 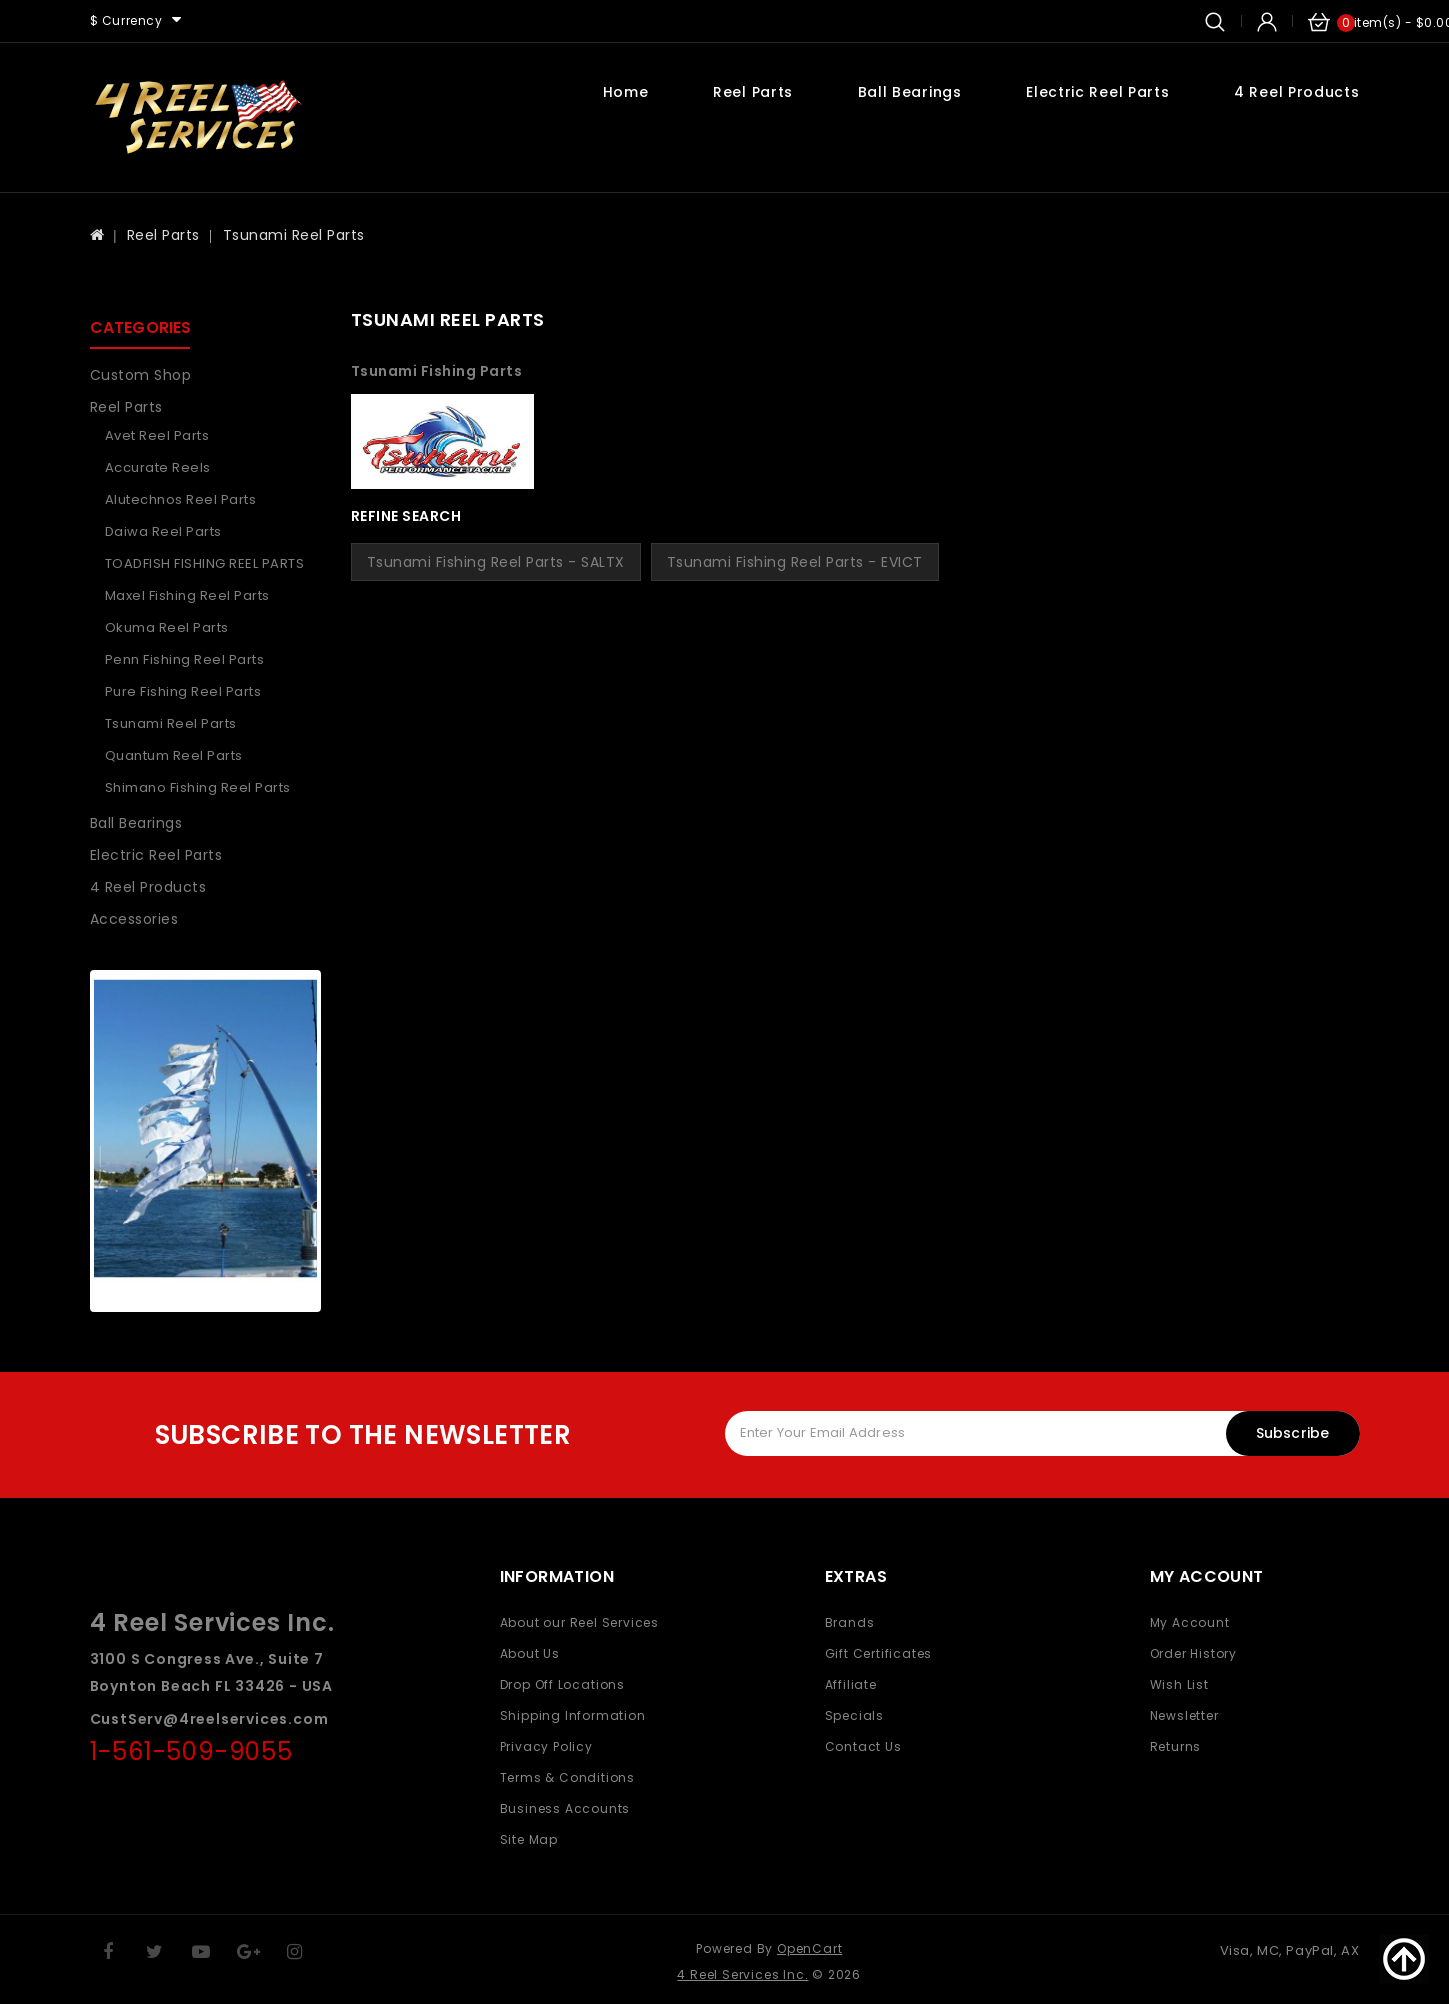 I want to click on Accessories, so click(x=134, y=919).